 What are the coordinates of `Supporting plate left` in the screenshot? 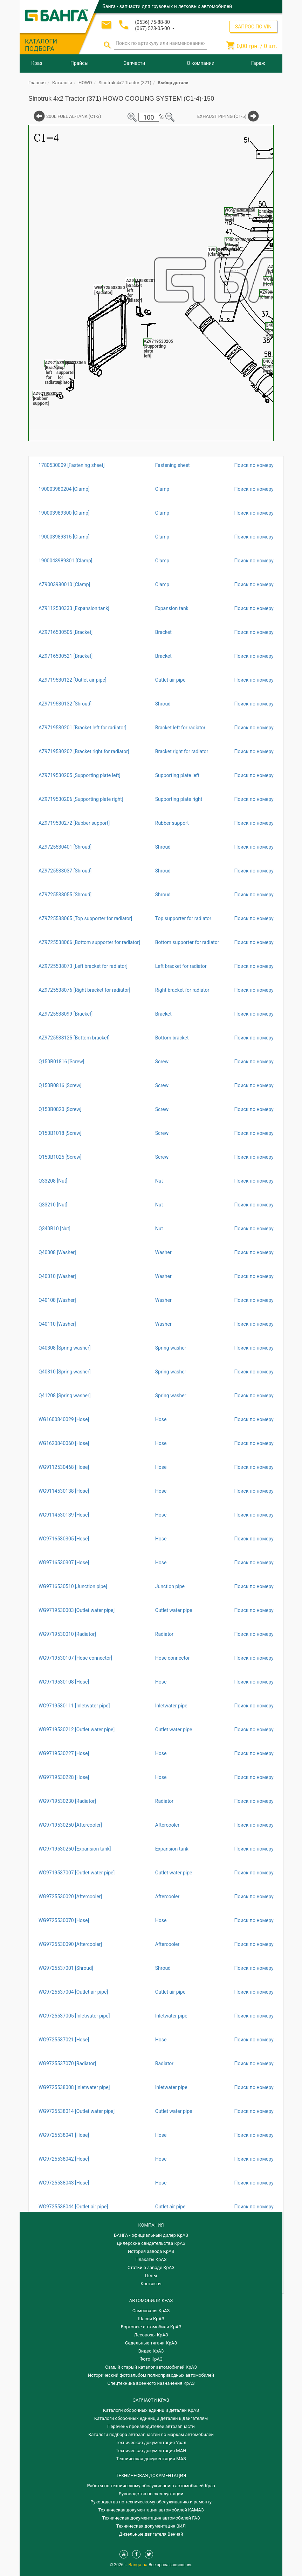 It's located at (177, 775).